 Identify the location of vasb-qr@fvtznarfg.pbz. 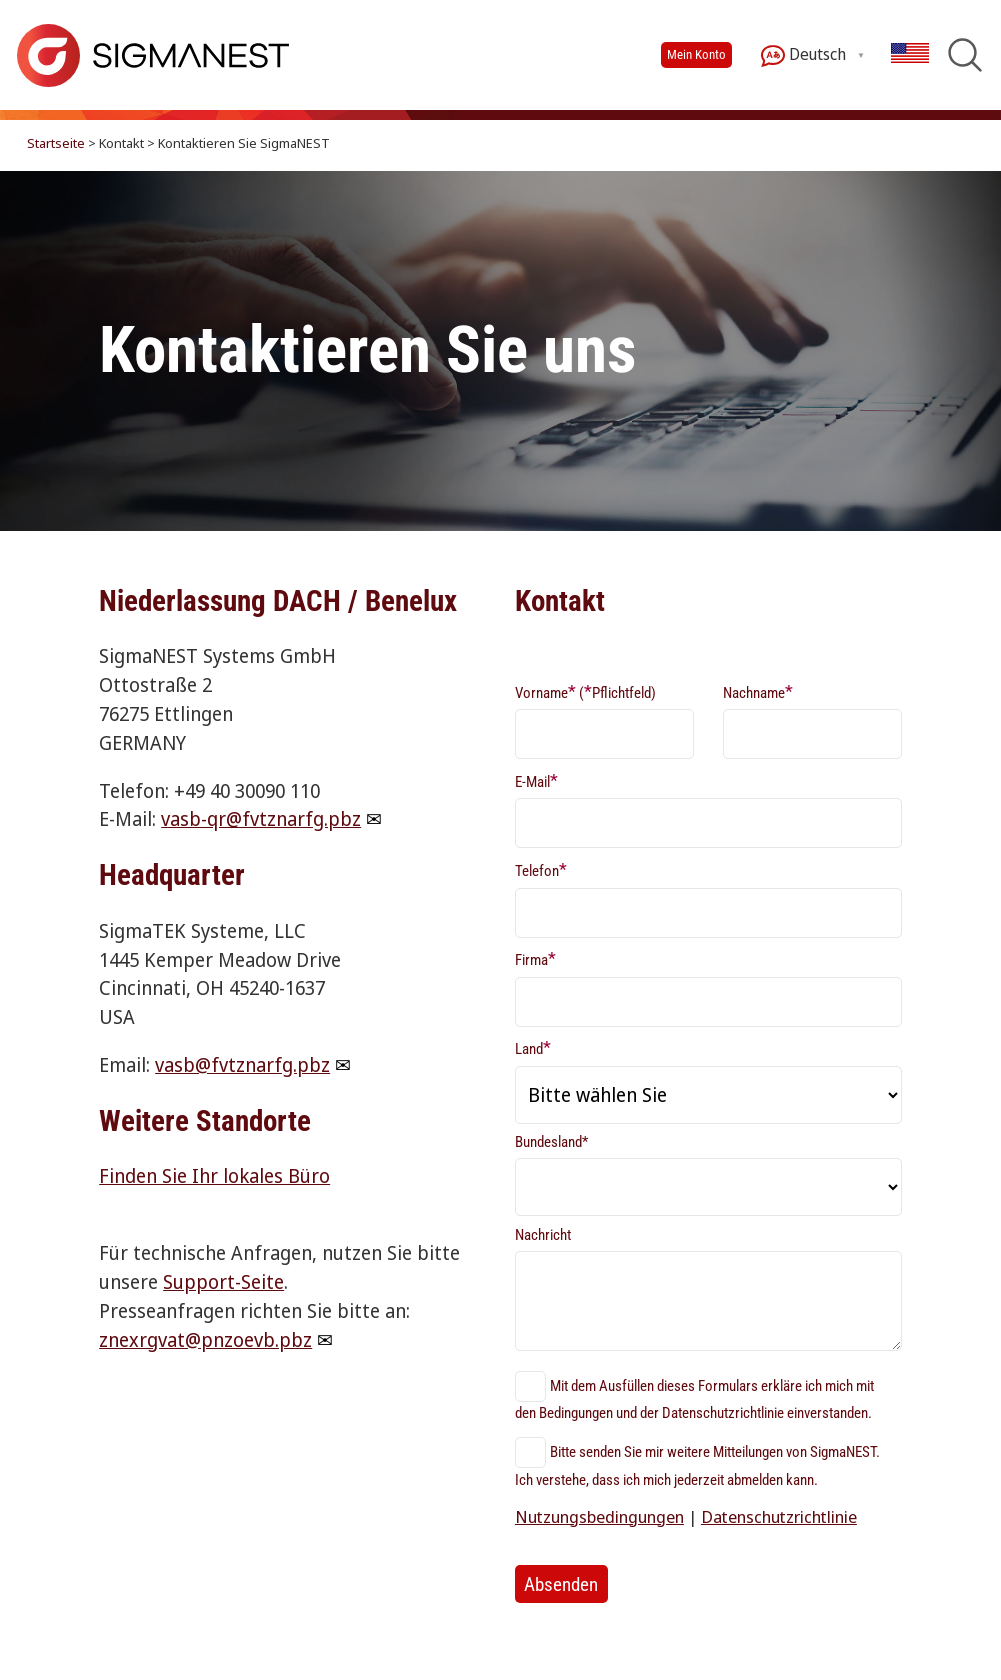
(261, 818).